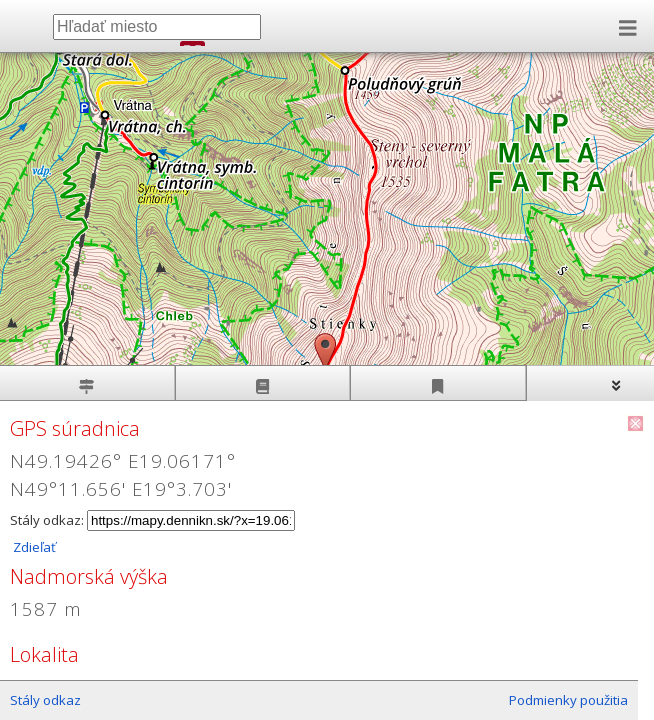  What do you see at coordinates (45, 700) in the screenshot?
I see `Stály odkaz` at bounding box center [45, 700].